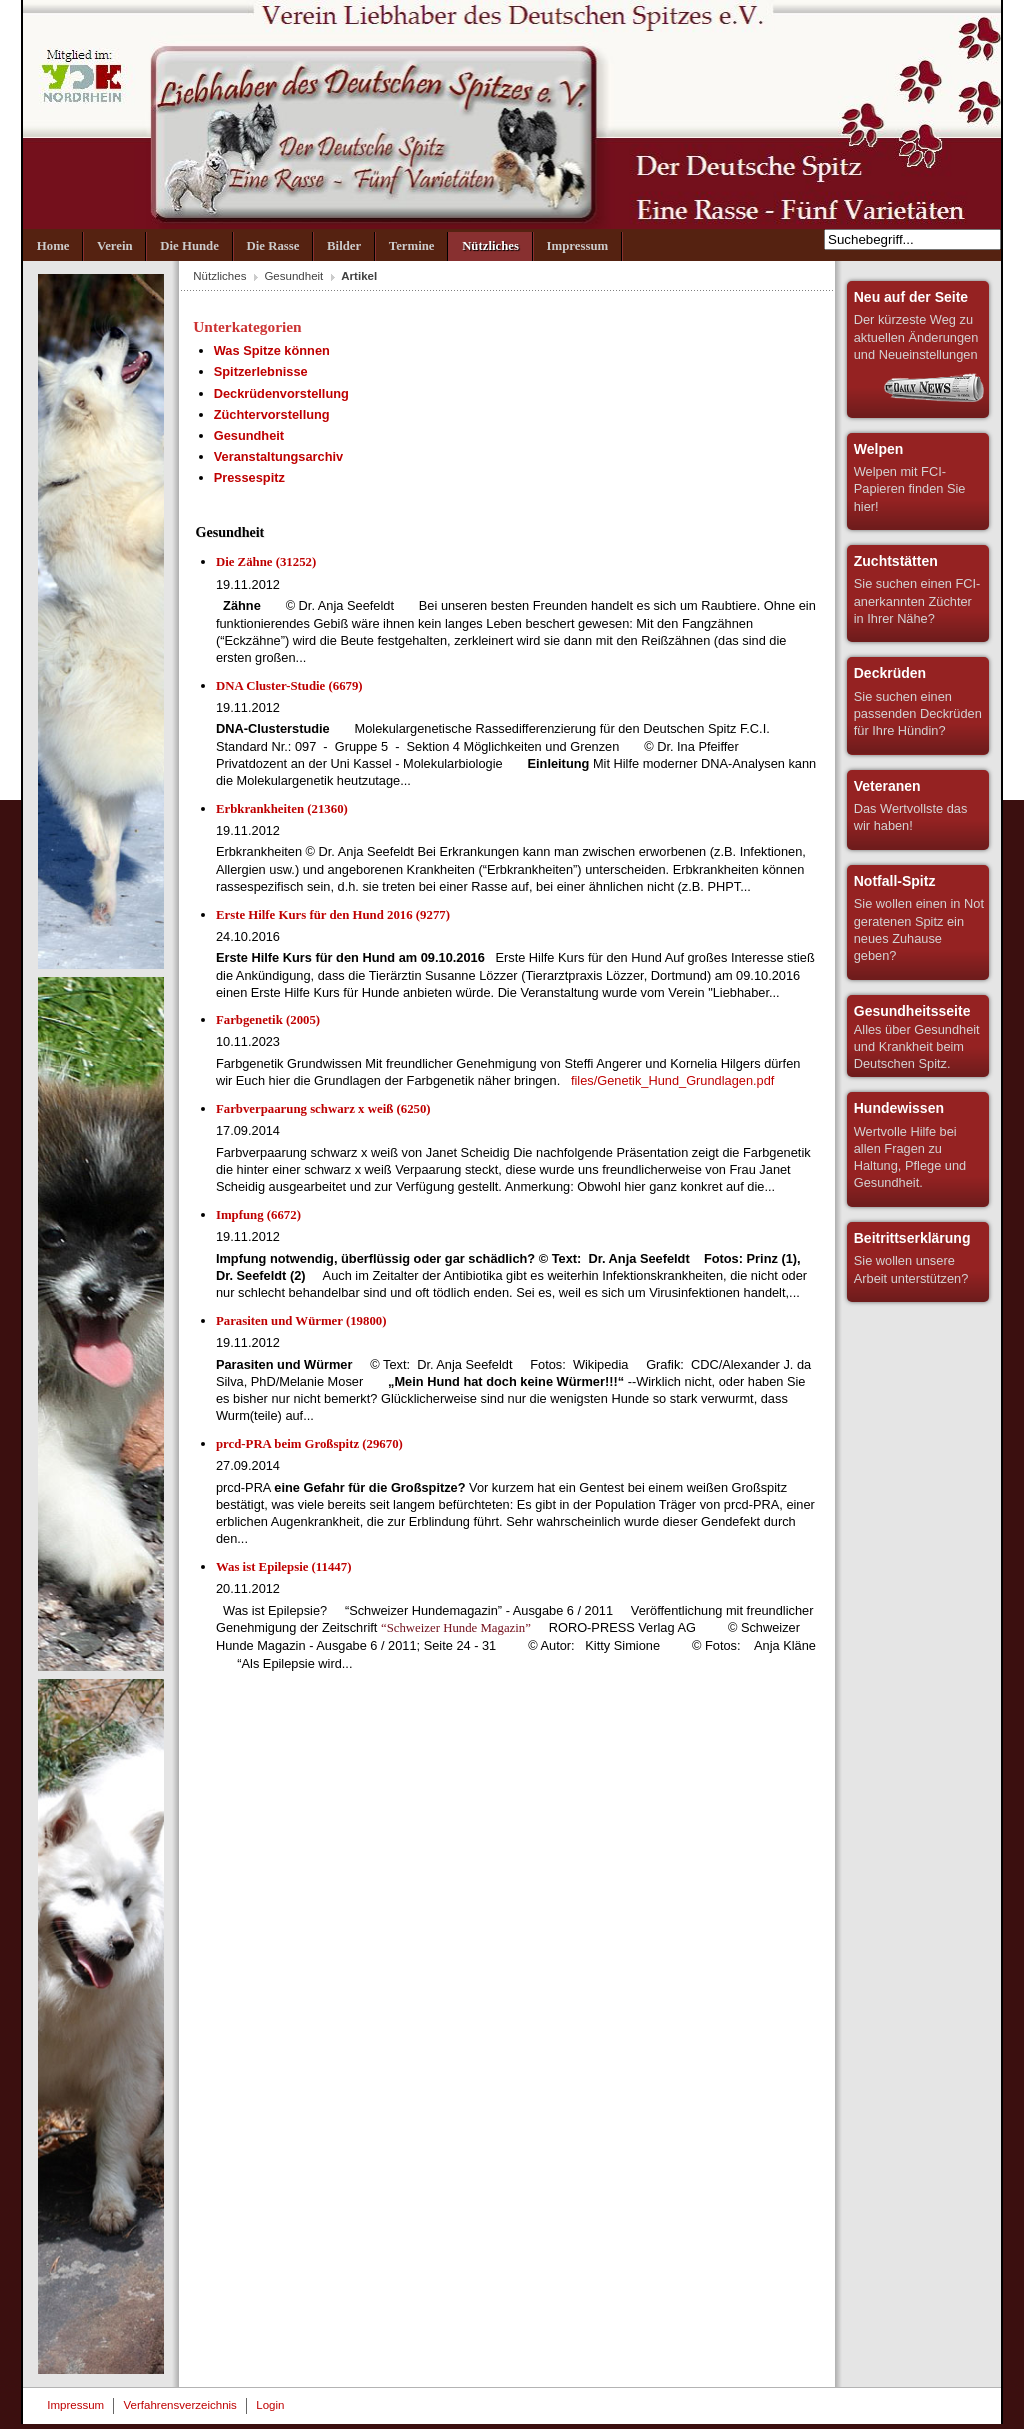 The height and width of the screenshot is (2429, 1024). I want to click on Erste Hilfe Kurs für den Hund 2016, so click(333, 915).